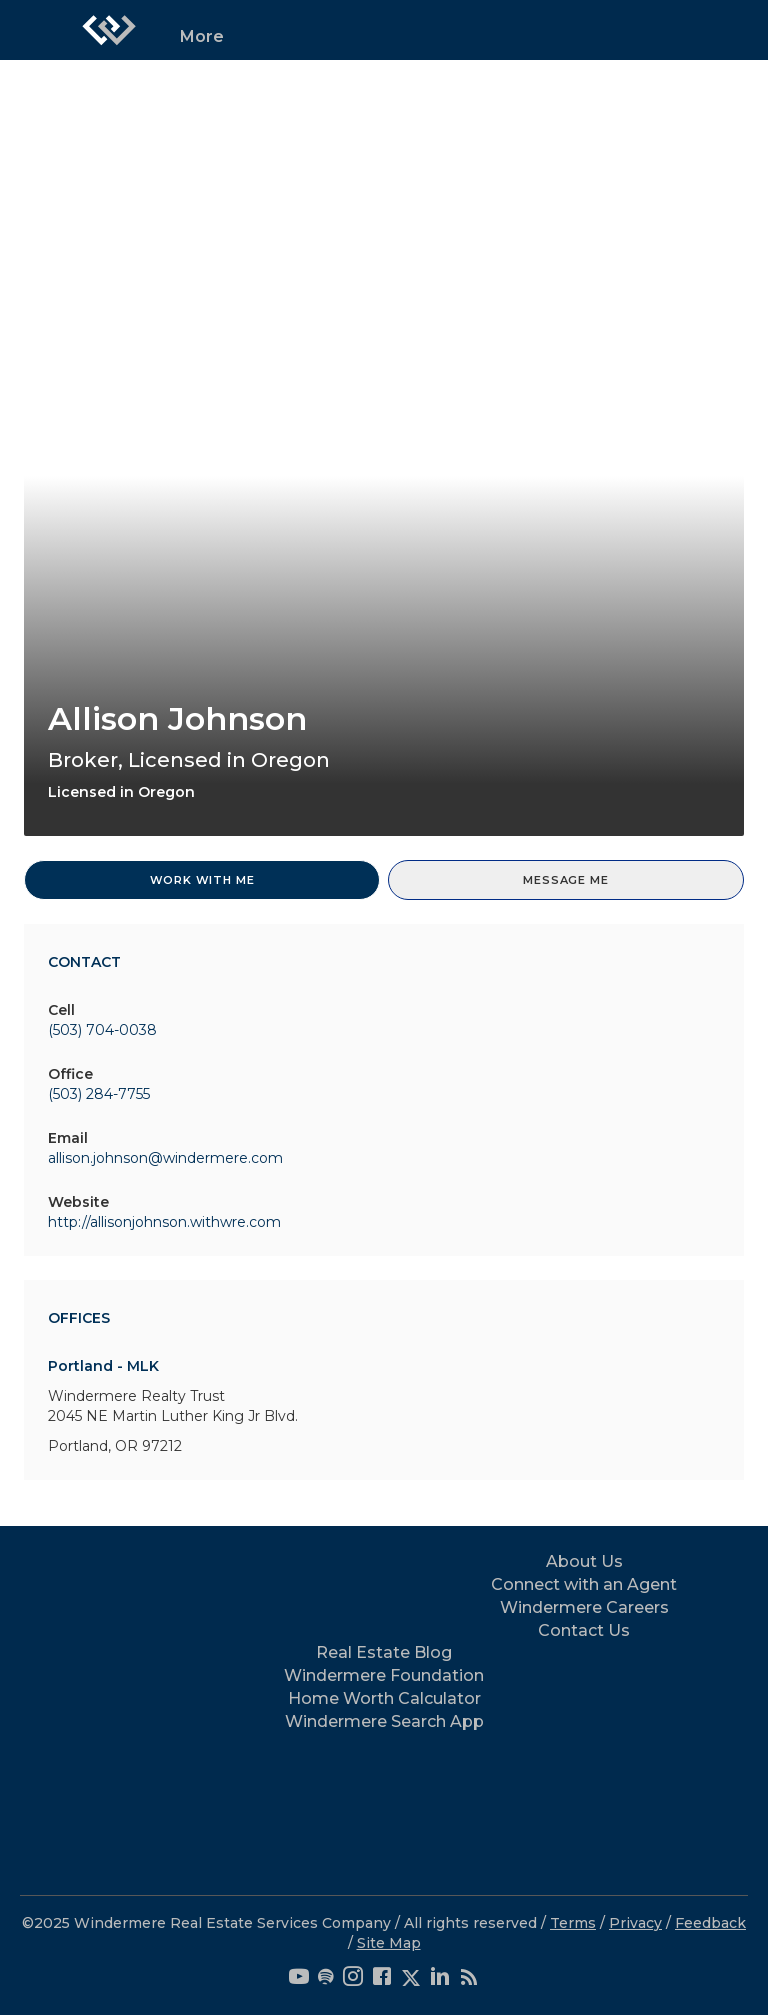  What do you see at coordinates (584, 1607) in the screenshot?
I see `Windermere Careers` at bounding box center [584, 1607].